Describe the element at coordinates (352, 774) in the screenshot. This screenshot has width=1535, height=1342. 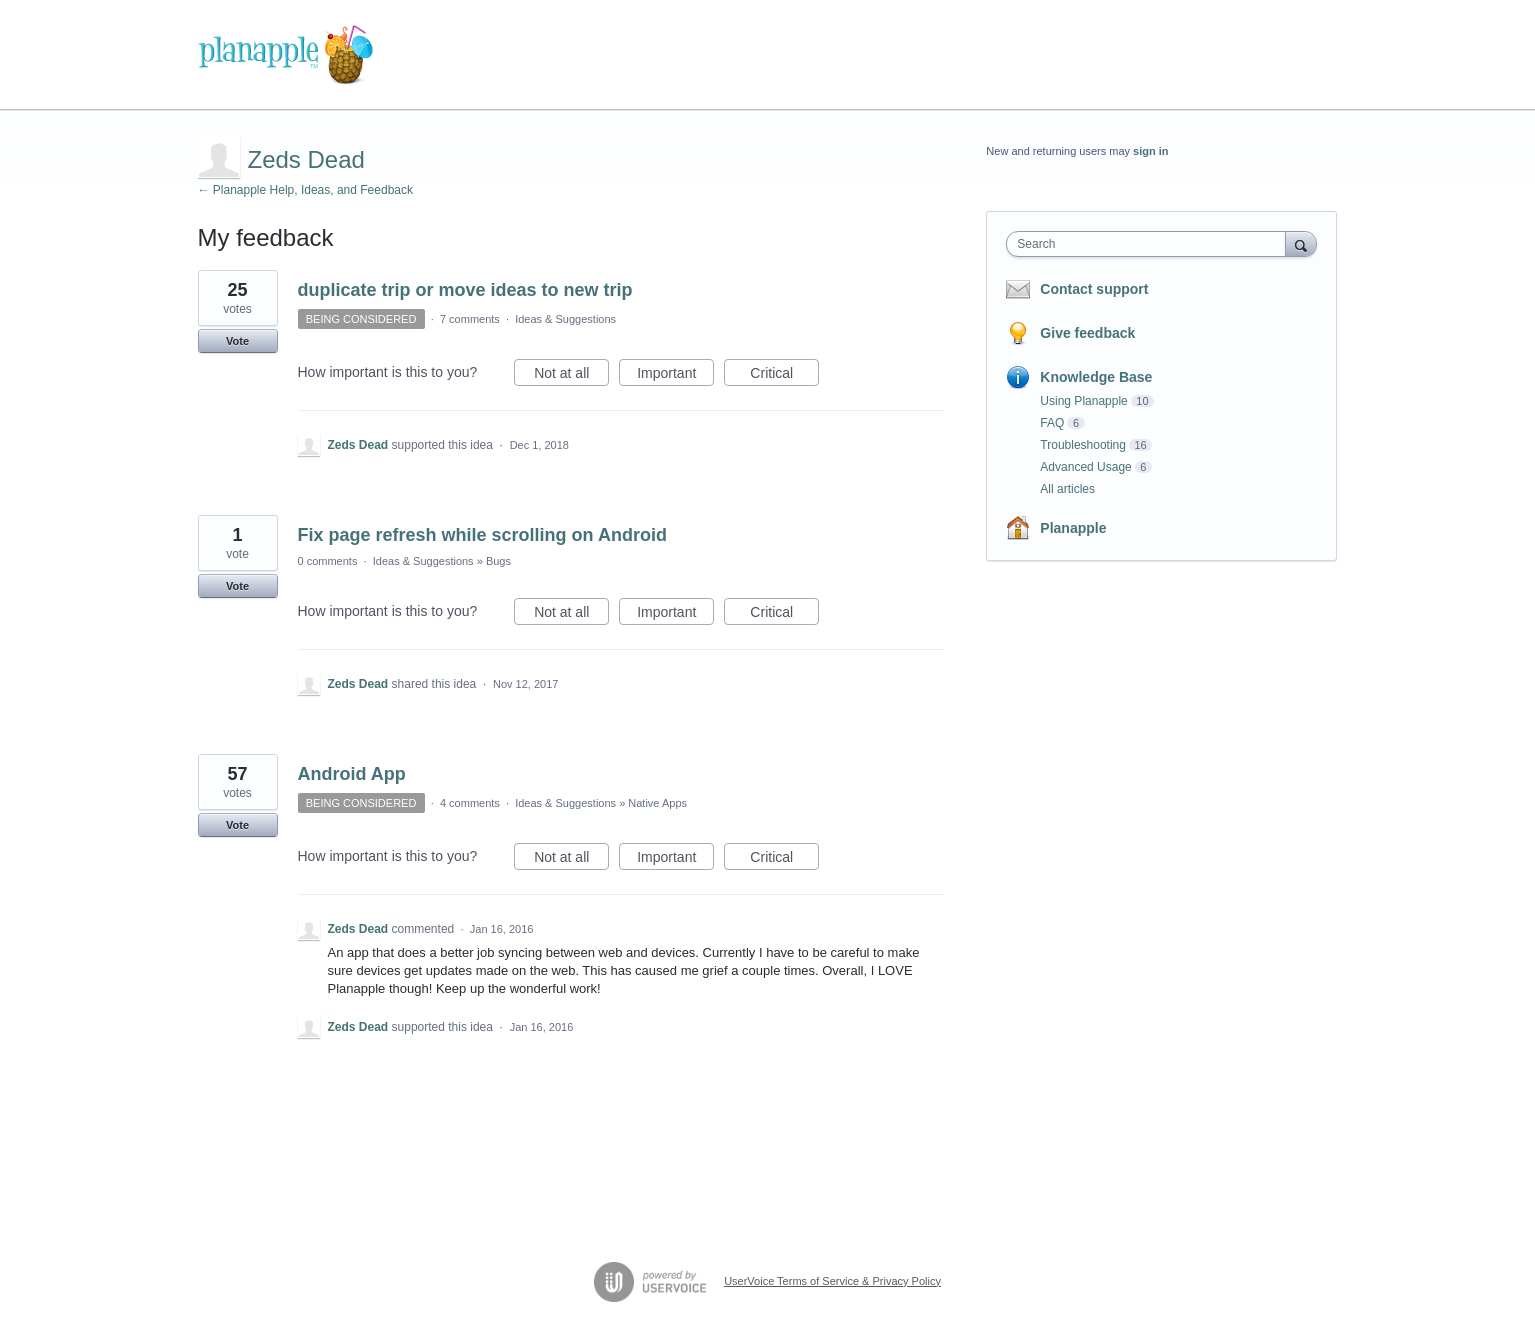
I see `Android App` at that location.